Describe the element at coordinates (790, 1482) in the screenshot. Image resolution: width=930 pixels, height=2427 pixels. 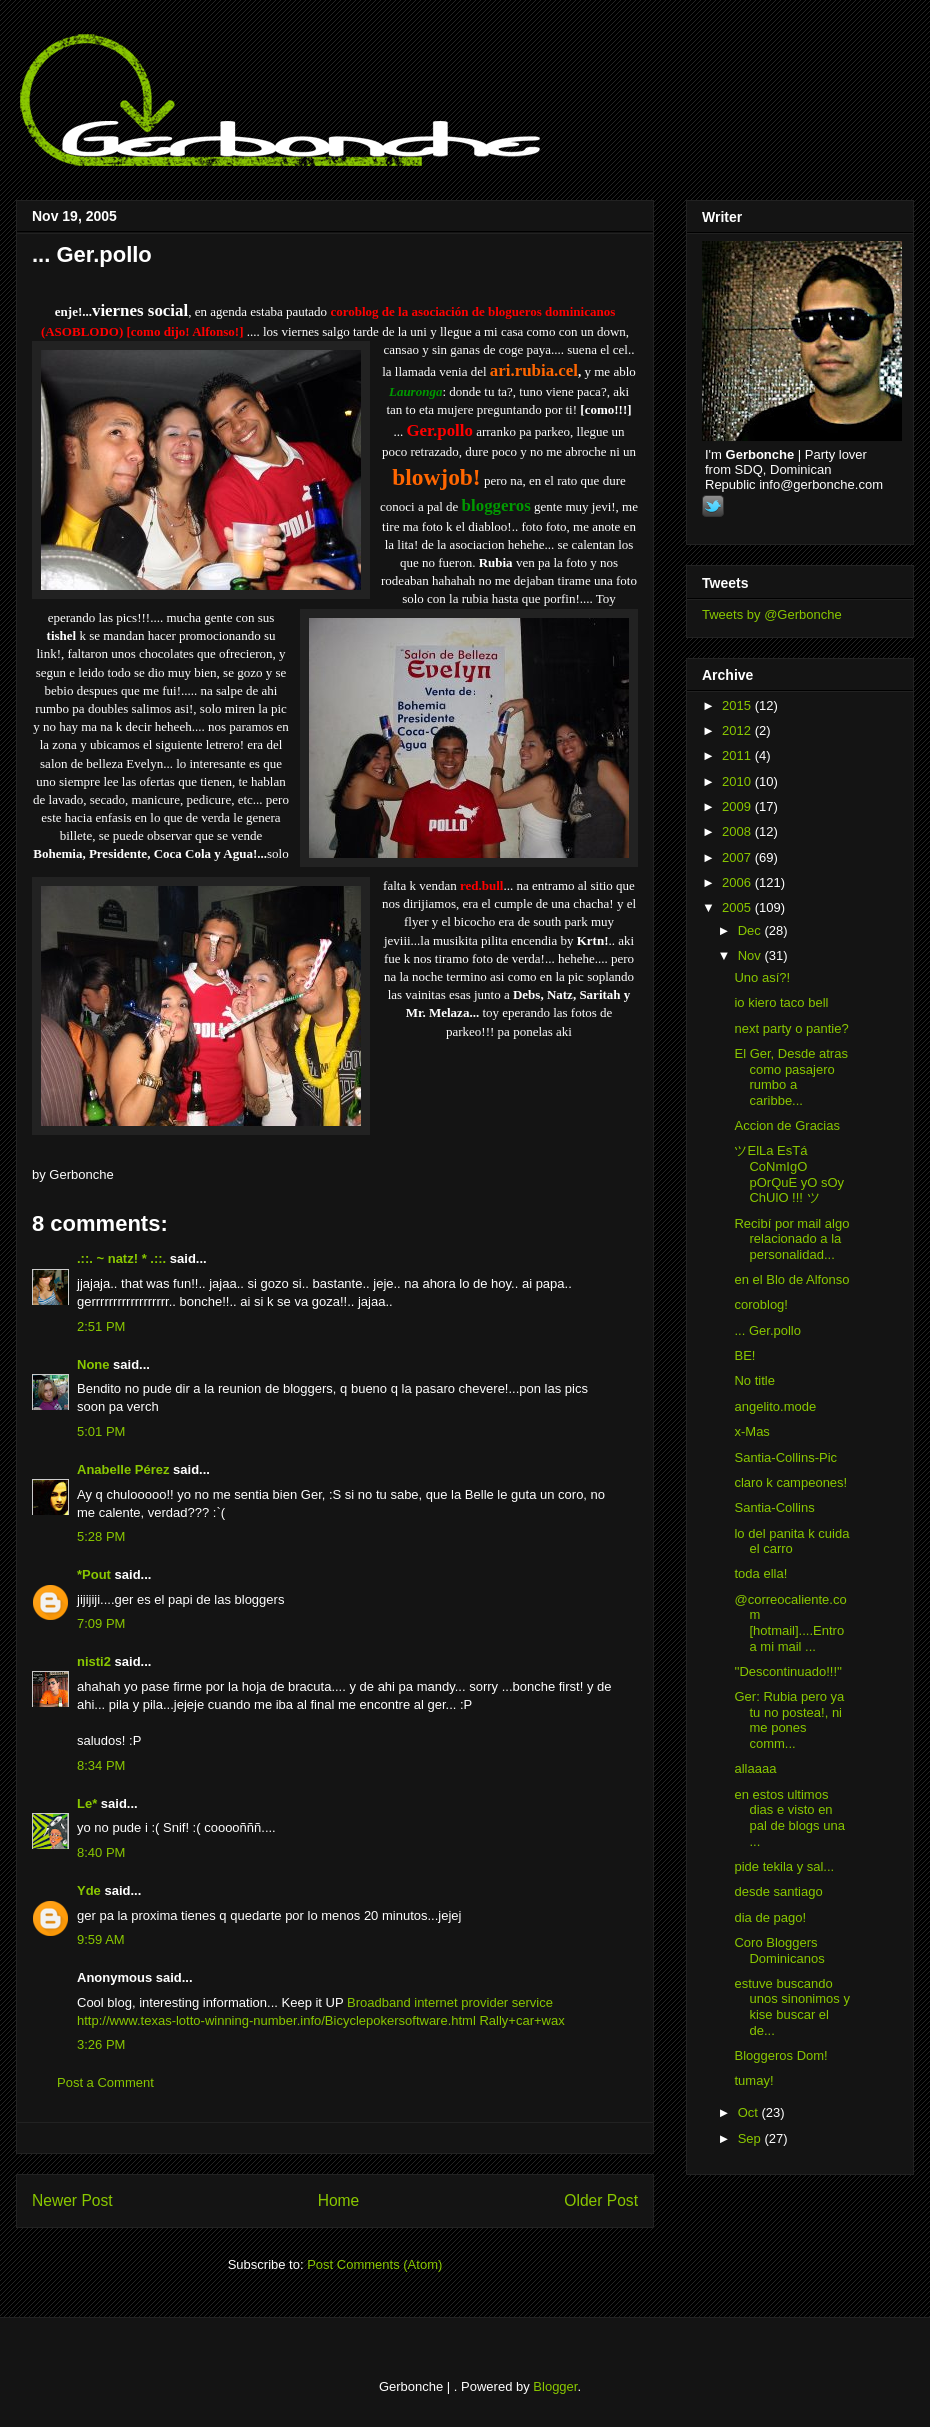
I see `claro k campeones!` at that location.